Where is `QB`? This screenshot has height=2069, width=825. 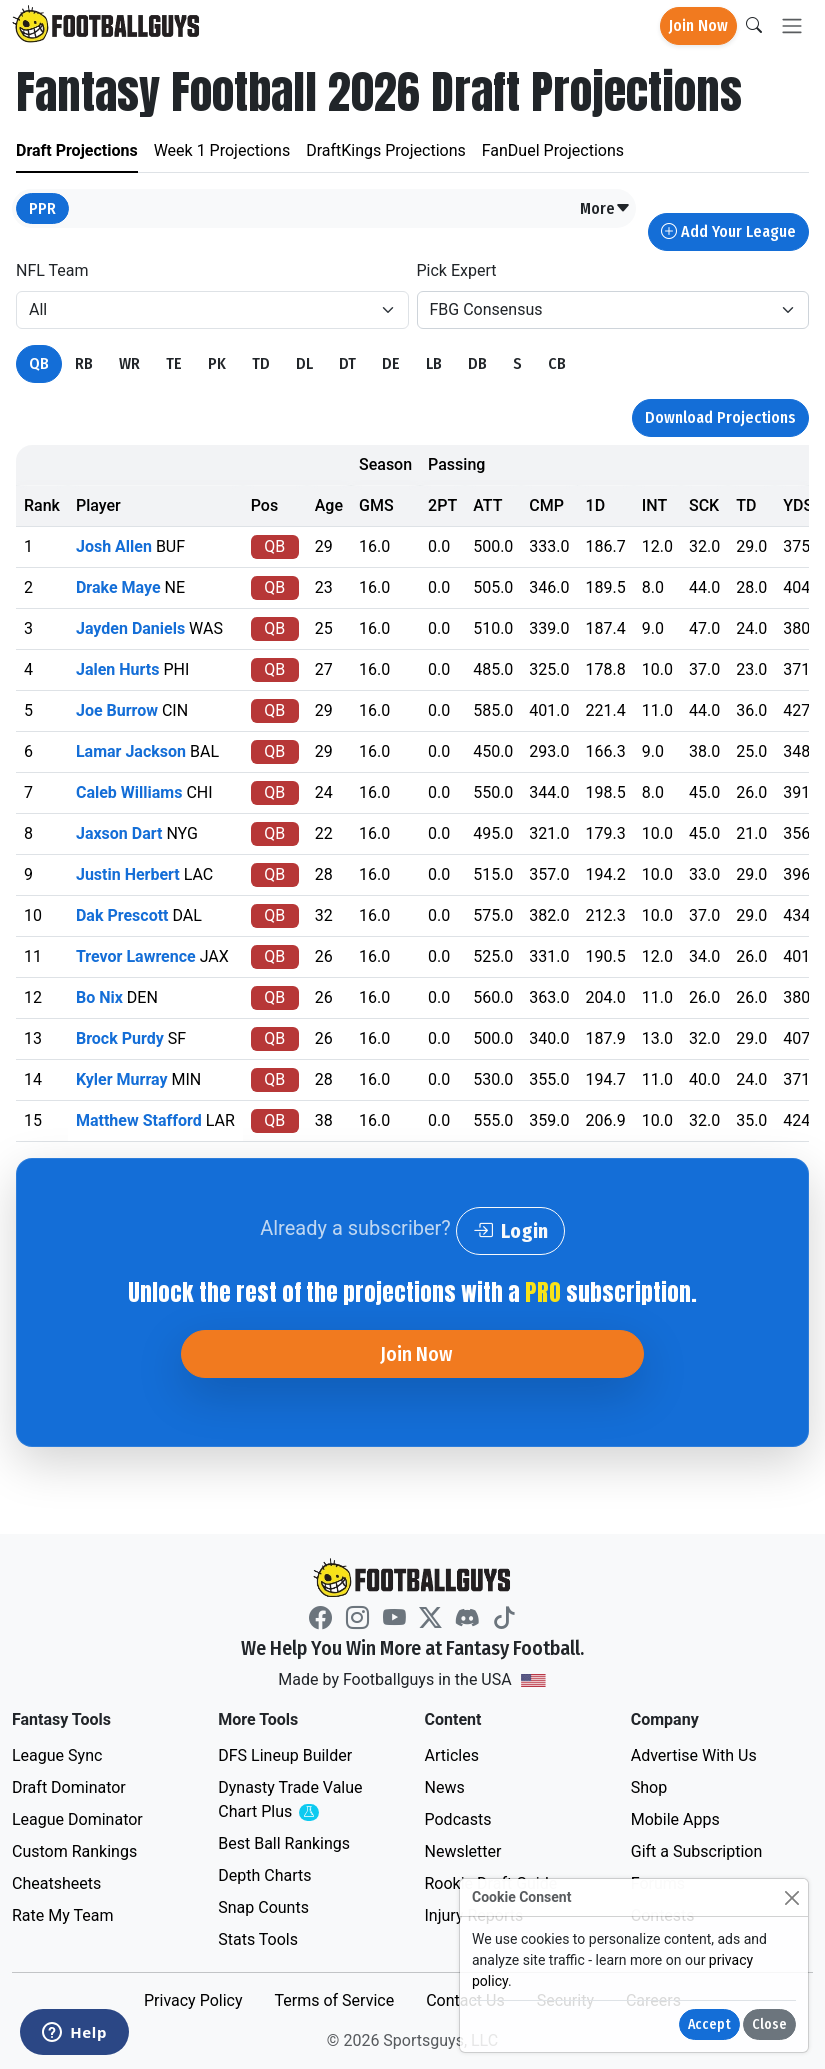
QB is located at coordinates (39, 363).